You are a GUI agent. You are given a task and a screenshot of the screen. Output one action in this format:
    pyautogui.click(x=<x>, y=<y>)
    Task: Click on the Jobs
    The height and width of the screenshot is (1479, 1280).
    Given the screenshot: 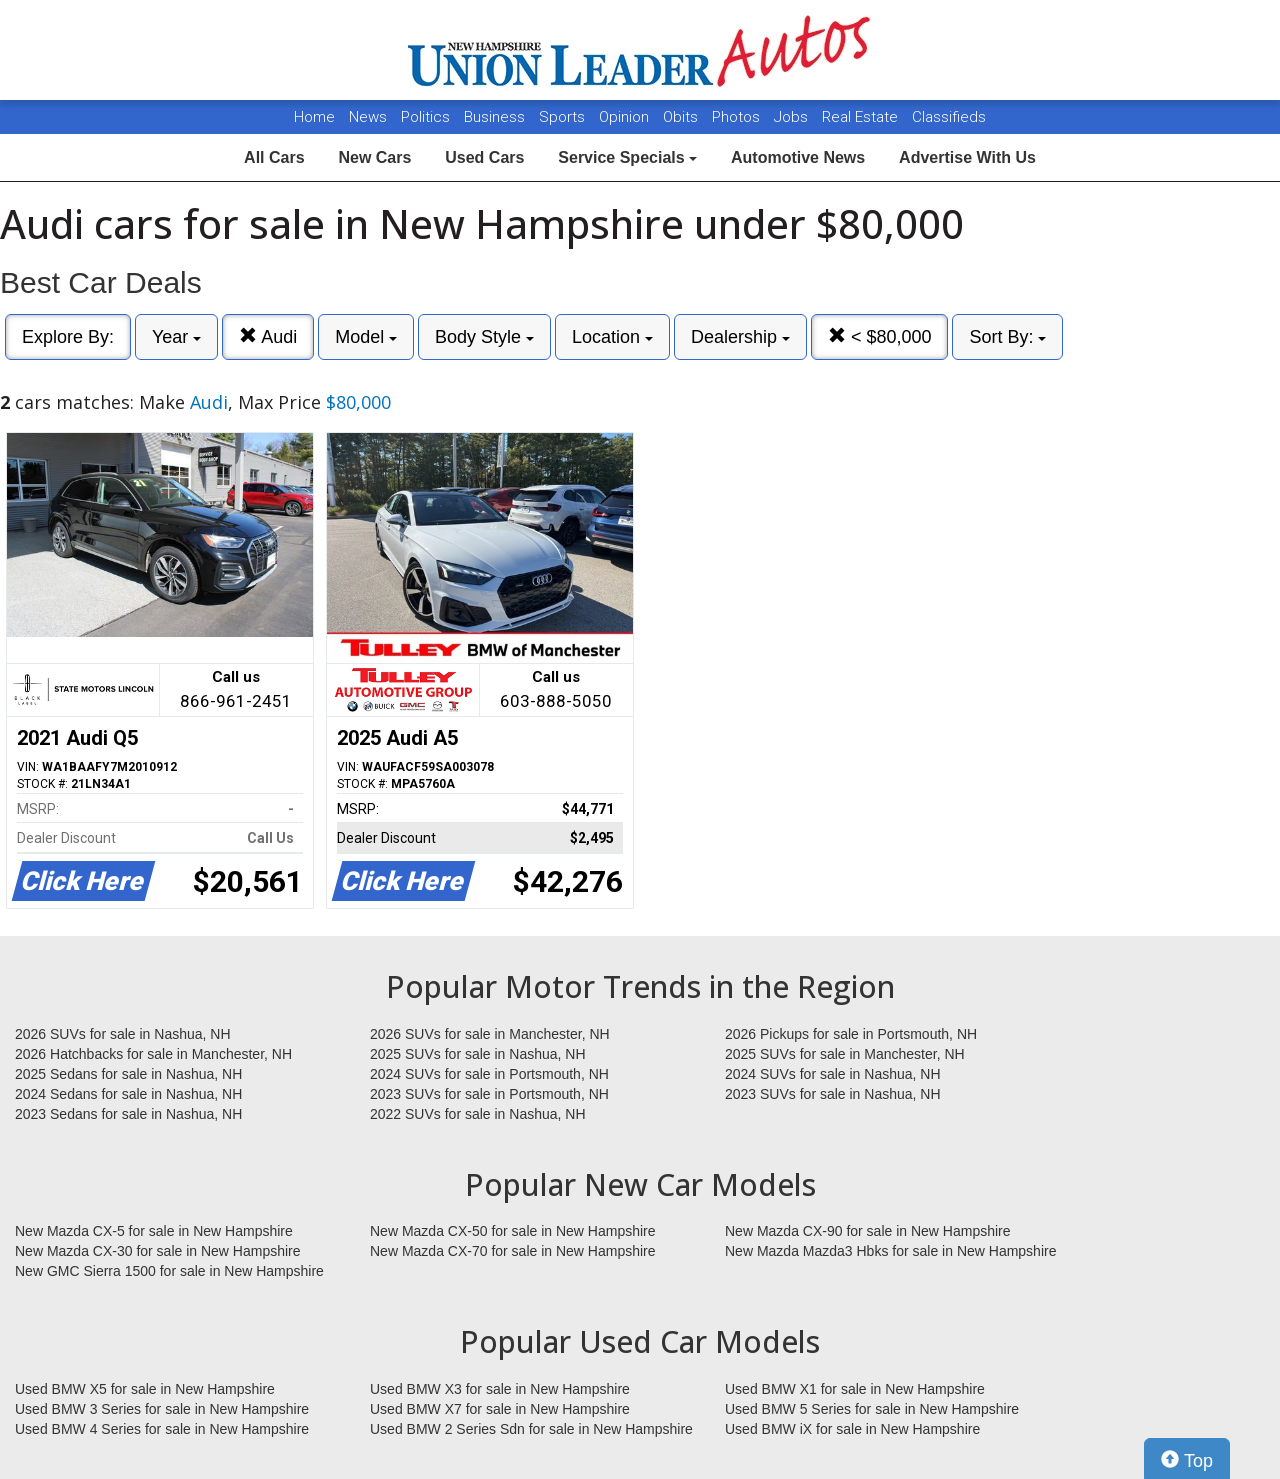 What is the action you would take?
    pyautogui.click(x=793, y=117)
    